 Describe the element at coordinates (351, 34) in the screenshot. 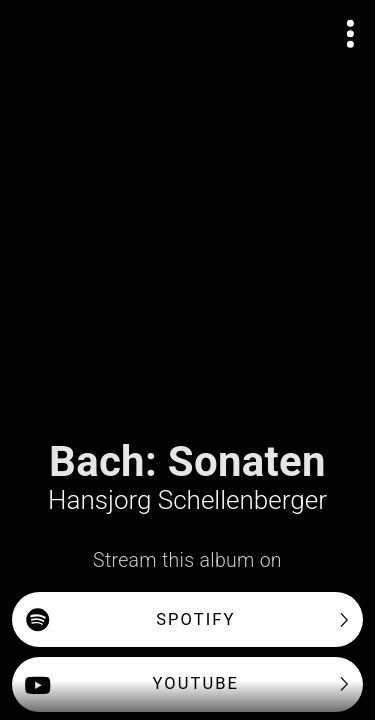

I see `[Open actions menu]` at that location.